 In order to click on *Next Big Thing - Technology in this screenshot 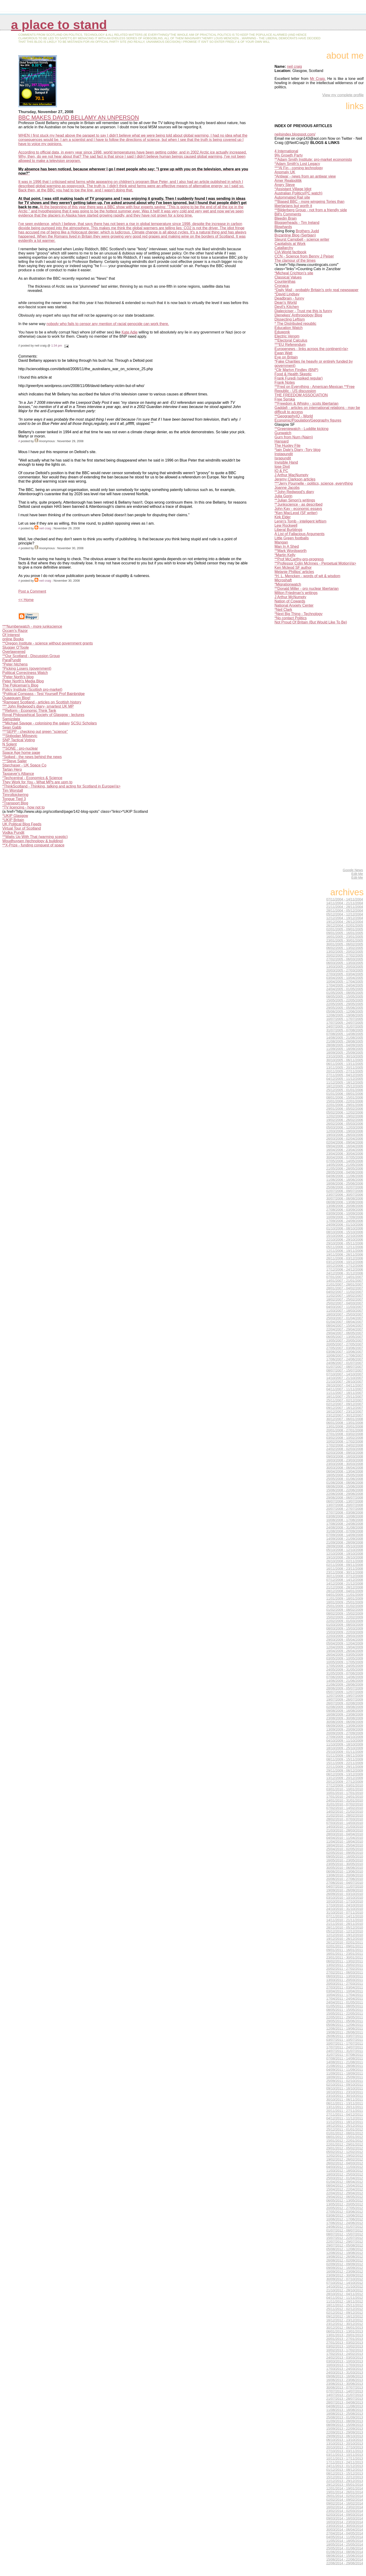, I will do `click(298, 614)`.